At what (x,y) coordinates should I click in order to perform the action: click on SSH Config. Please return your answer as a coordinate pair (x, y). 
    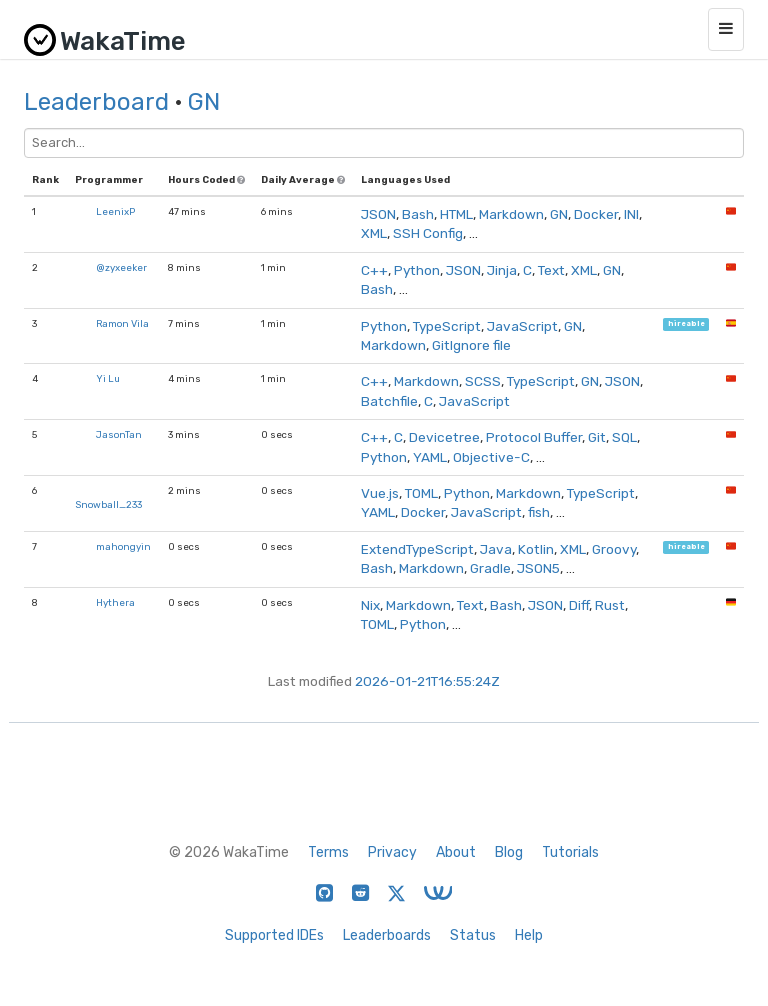
    Looking at the image, I should click on (428, 233).